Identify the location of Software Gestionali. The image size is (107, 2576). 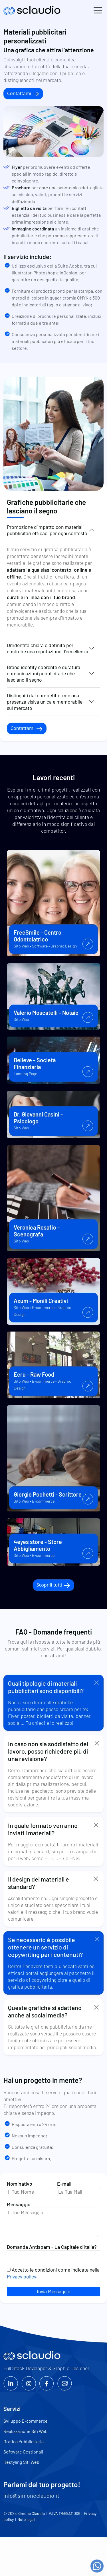
(23, 2451).